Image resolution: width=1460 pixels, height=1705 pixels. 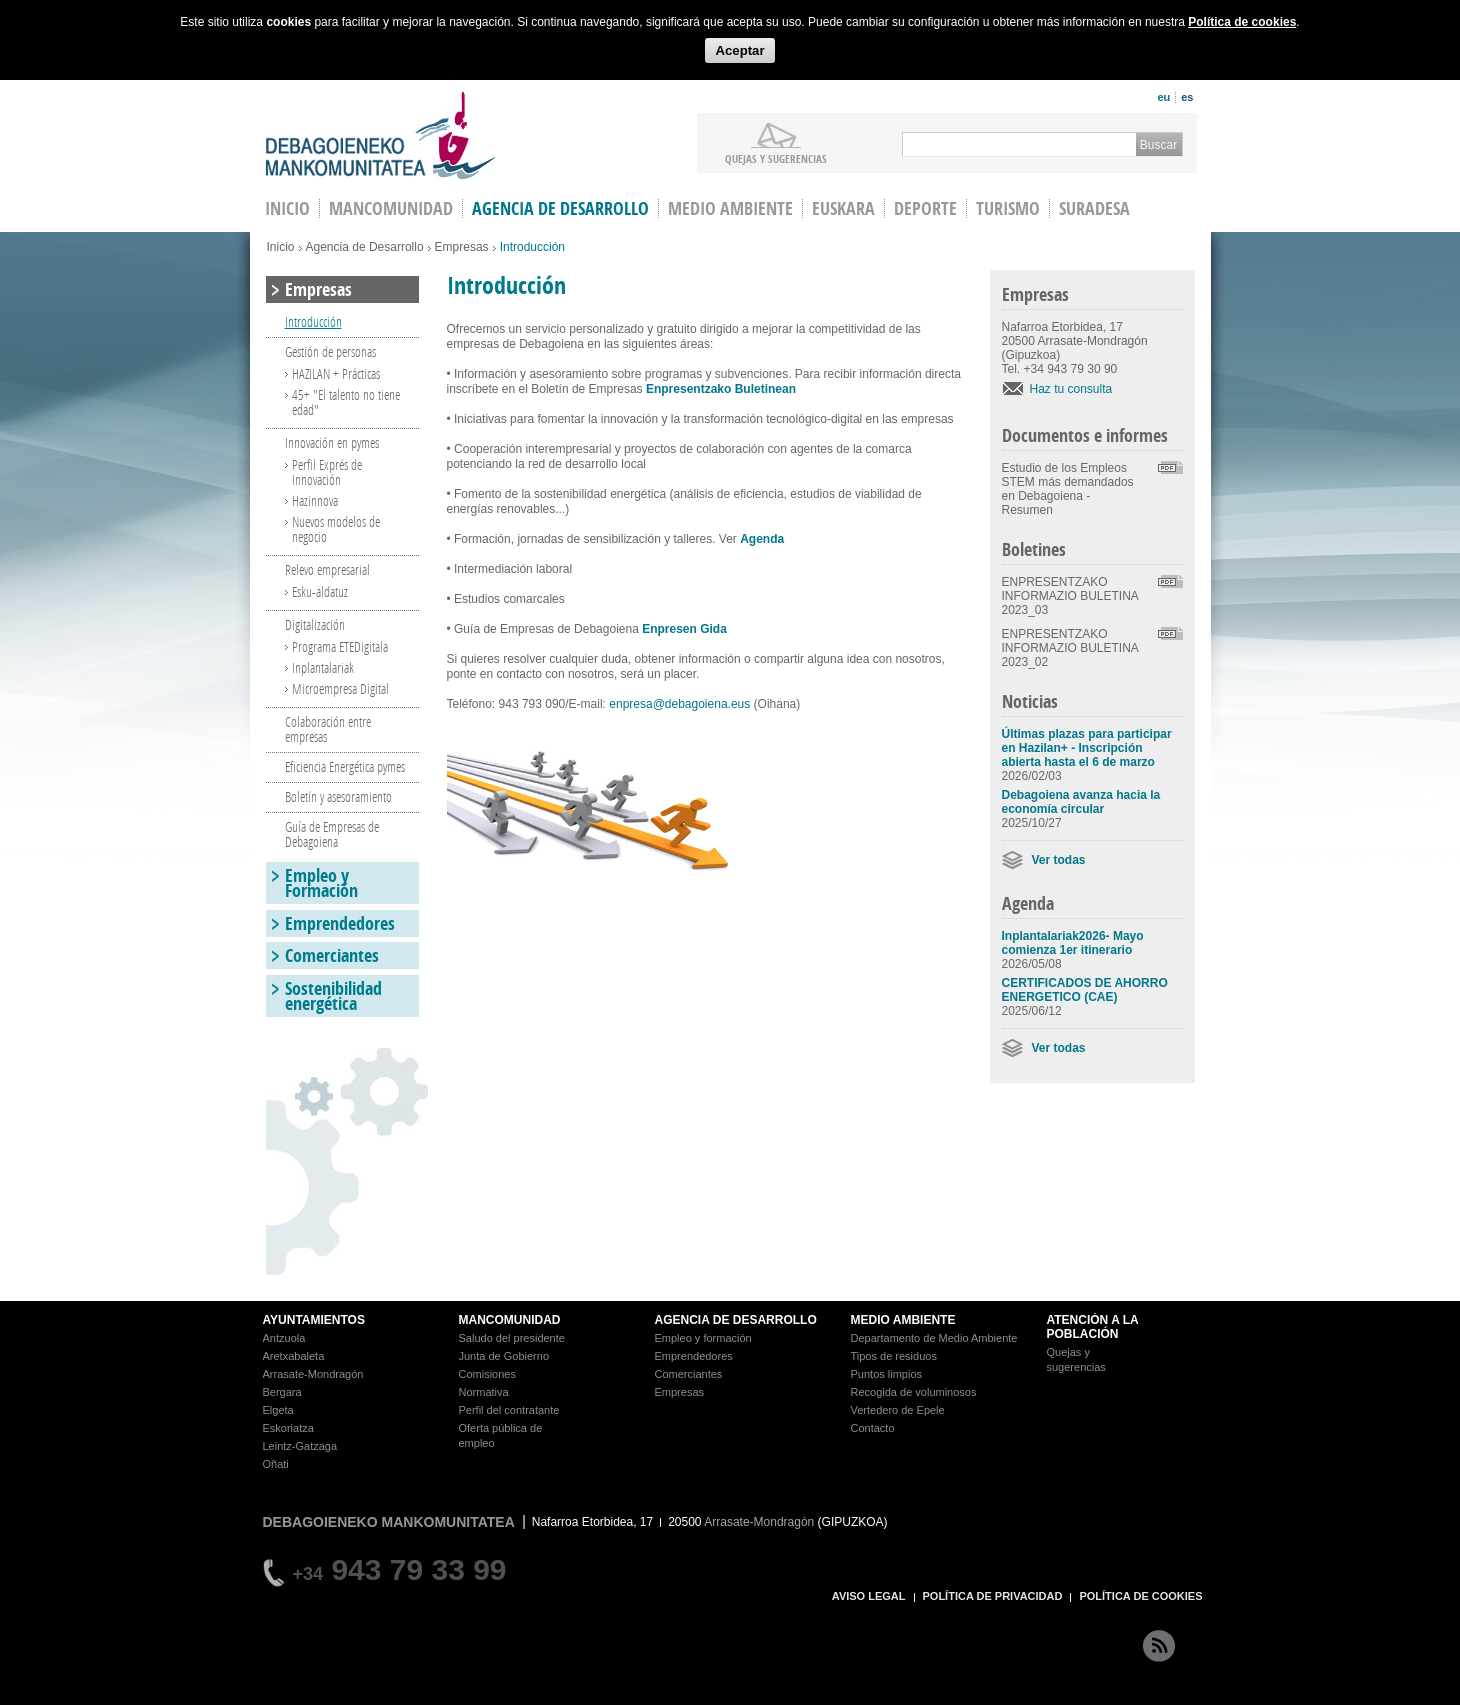 I want to click on Colaboración entre empresas, so click(x=328, y=729).